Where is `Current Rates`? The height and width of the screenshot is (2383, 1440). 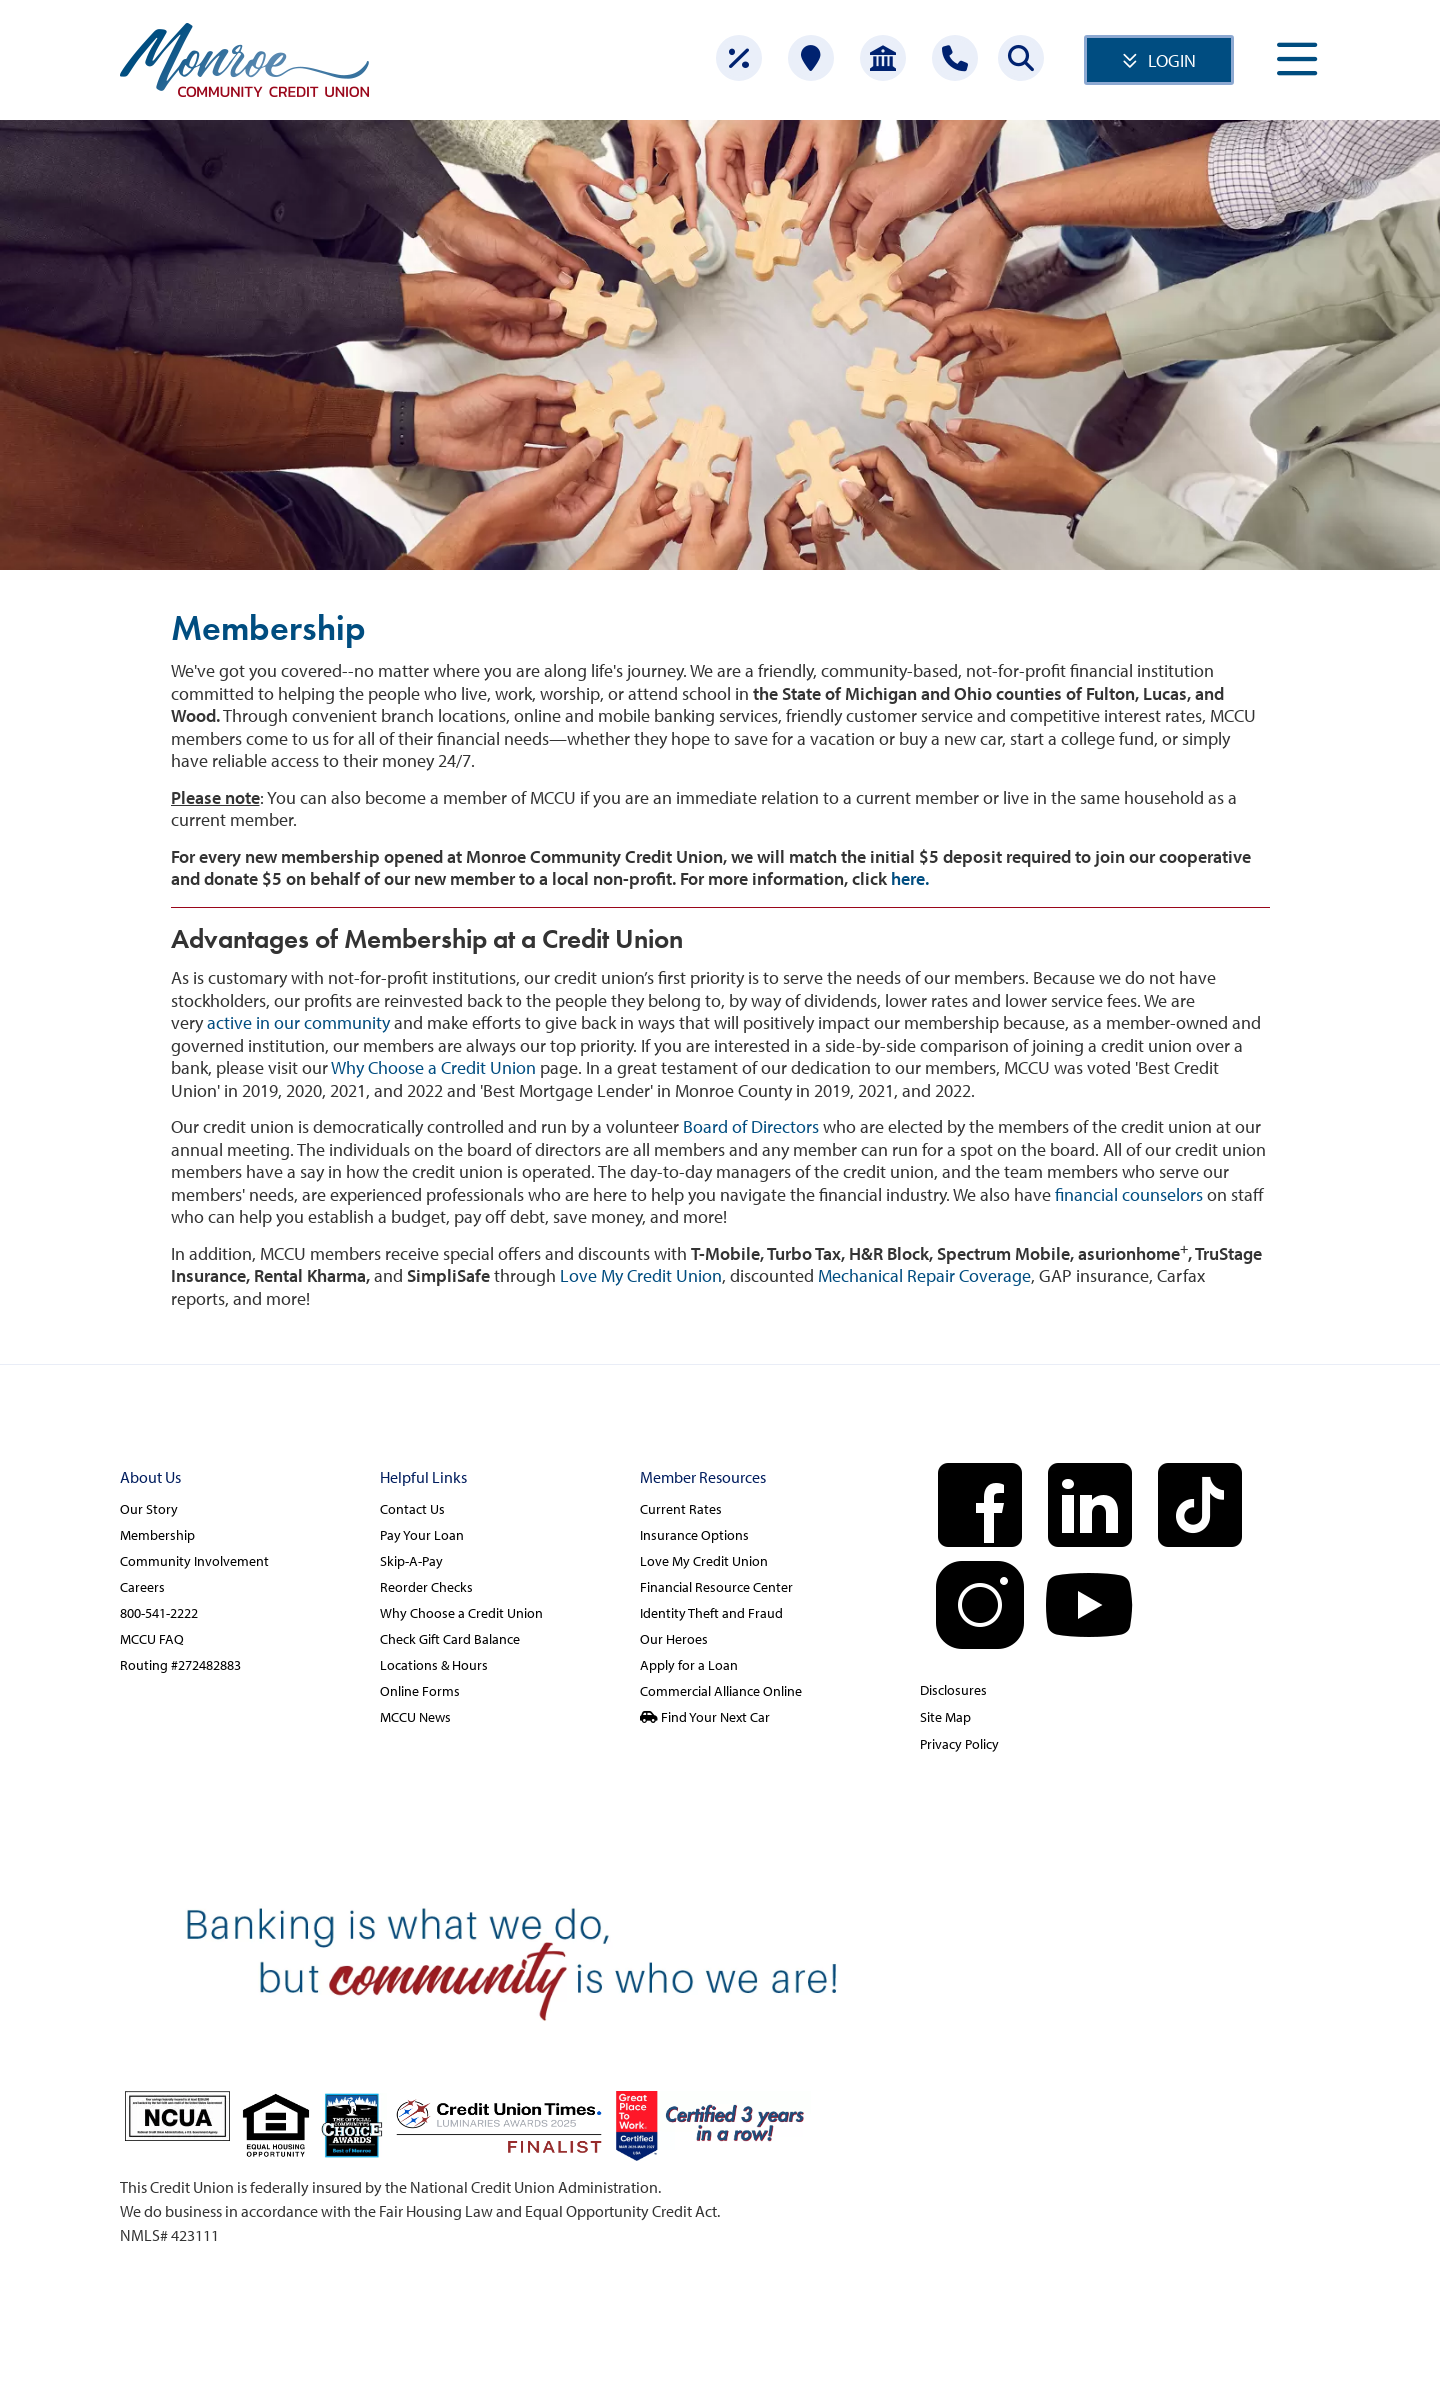 Current Rates is located at coordinates (681, 1509).